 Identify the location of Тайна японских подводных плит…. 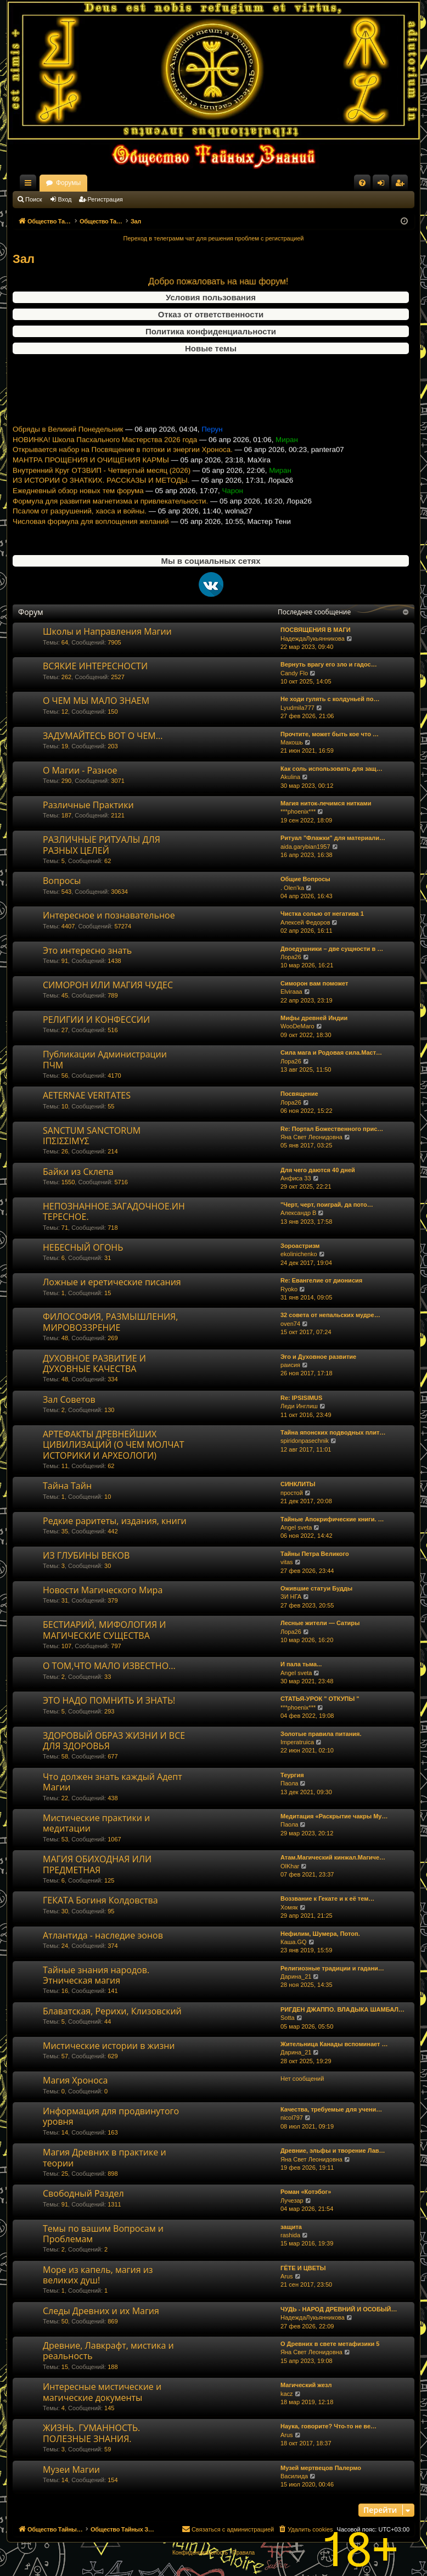
(333, 1432).